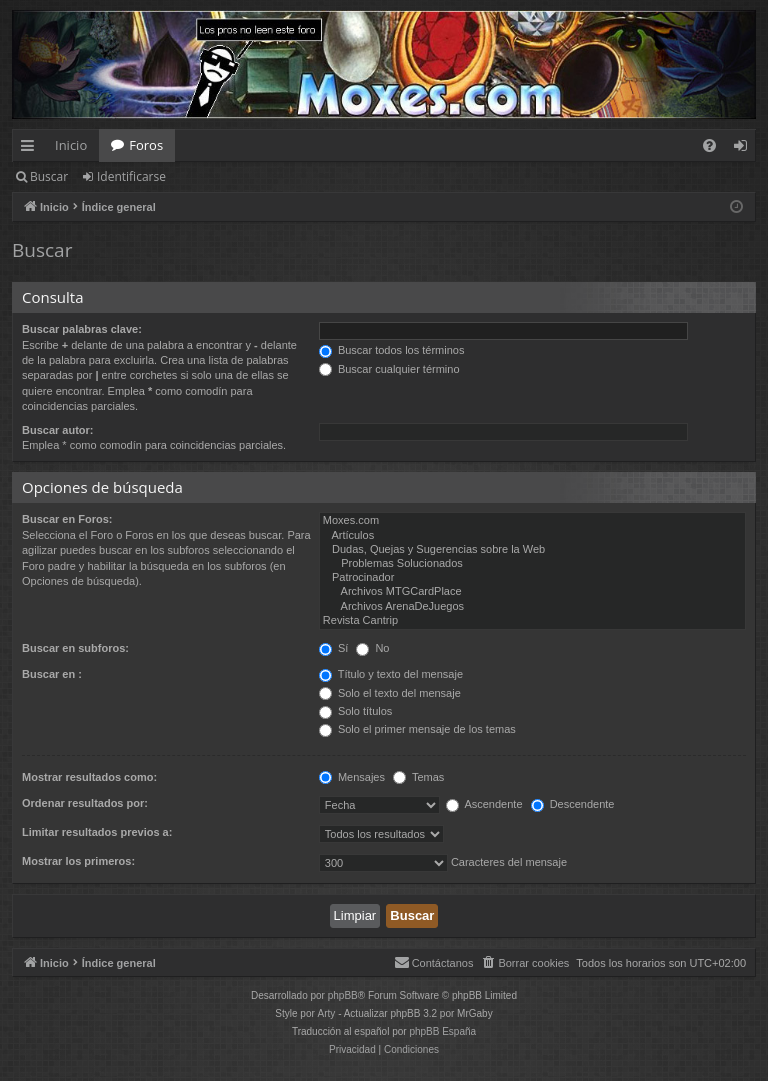 The height and width of the screenshot is (1081, 768). I want to click on Solo el texto del mensaje, so click(390, 693).